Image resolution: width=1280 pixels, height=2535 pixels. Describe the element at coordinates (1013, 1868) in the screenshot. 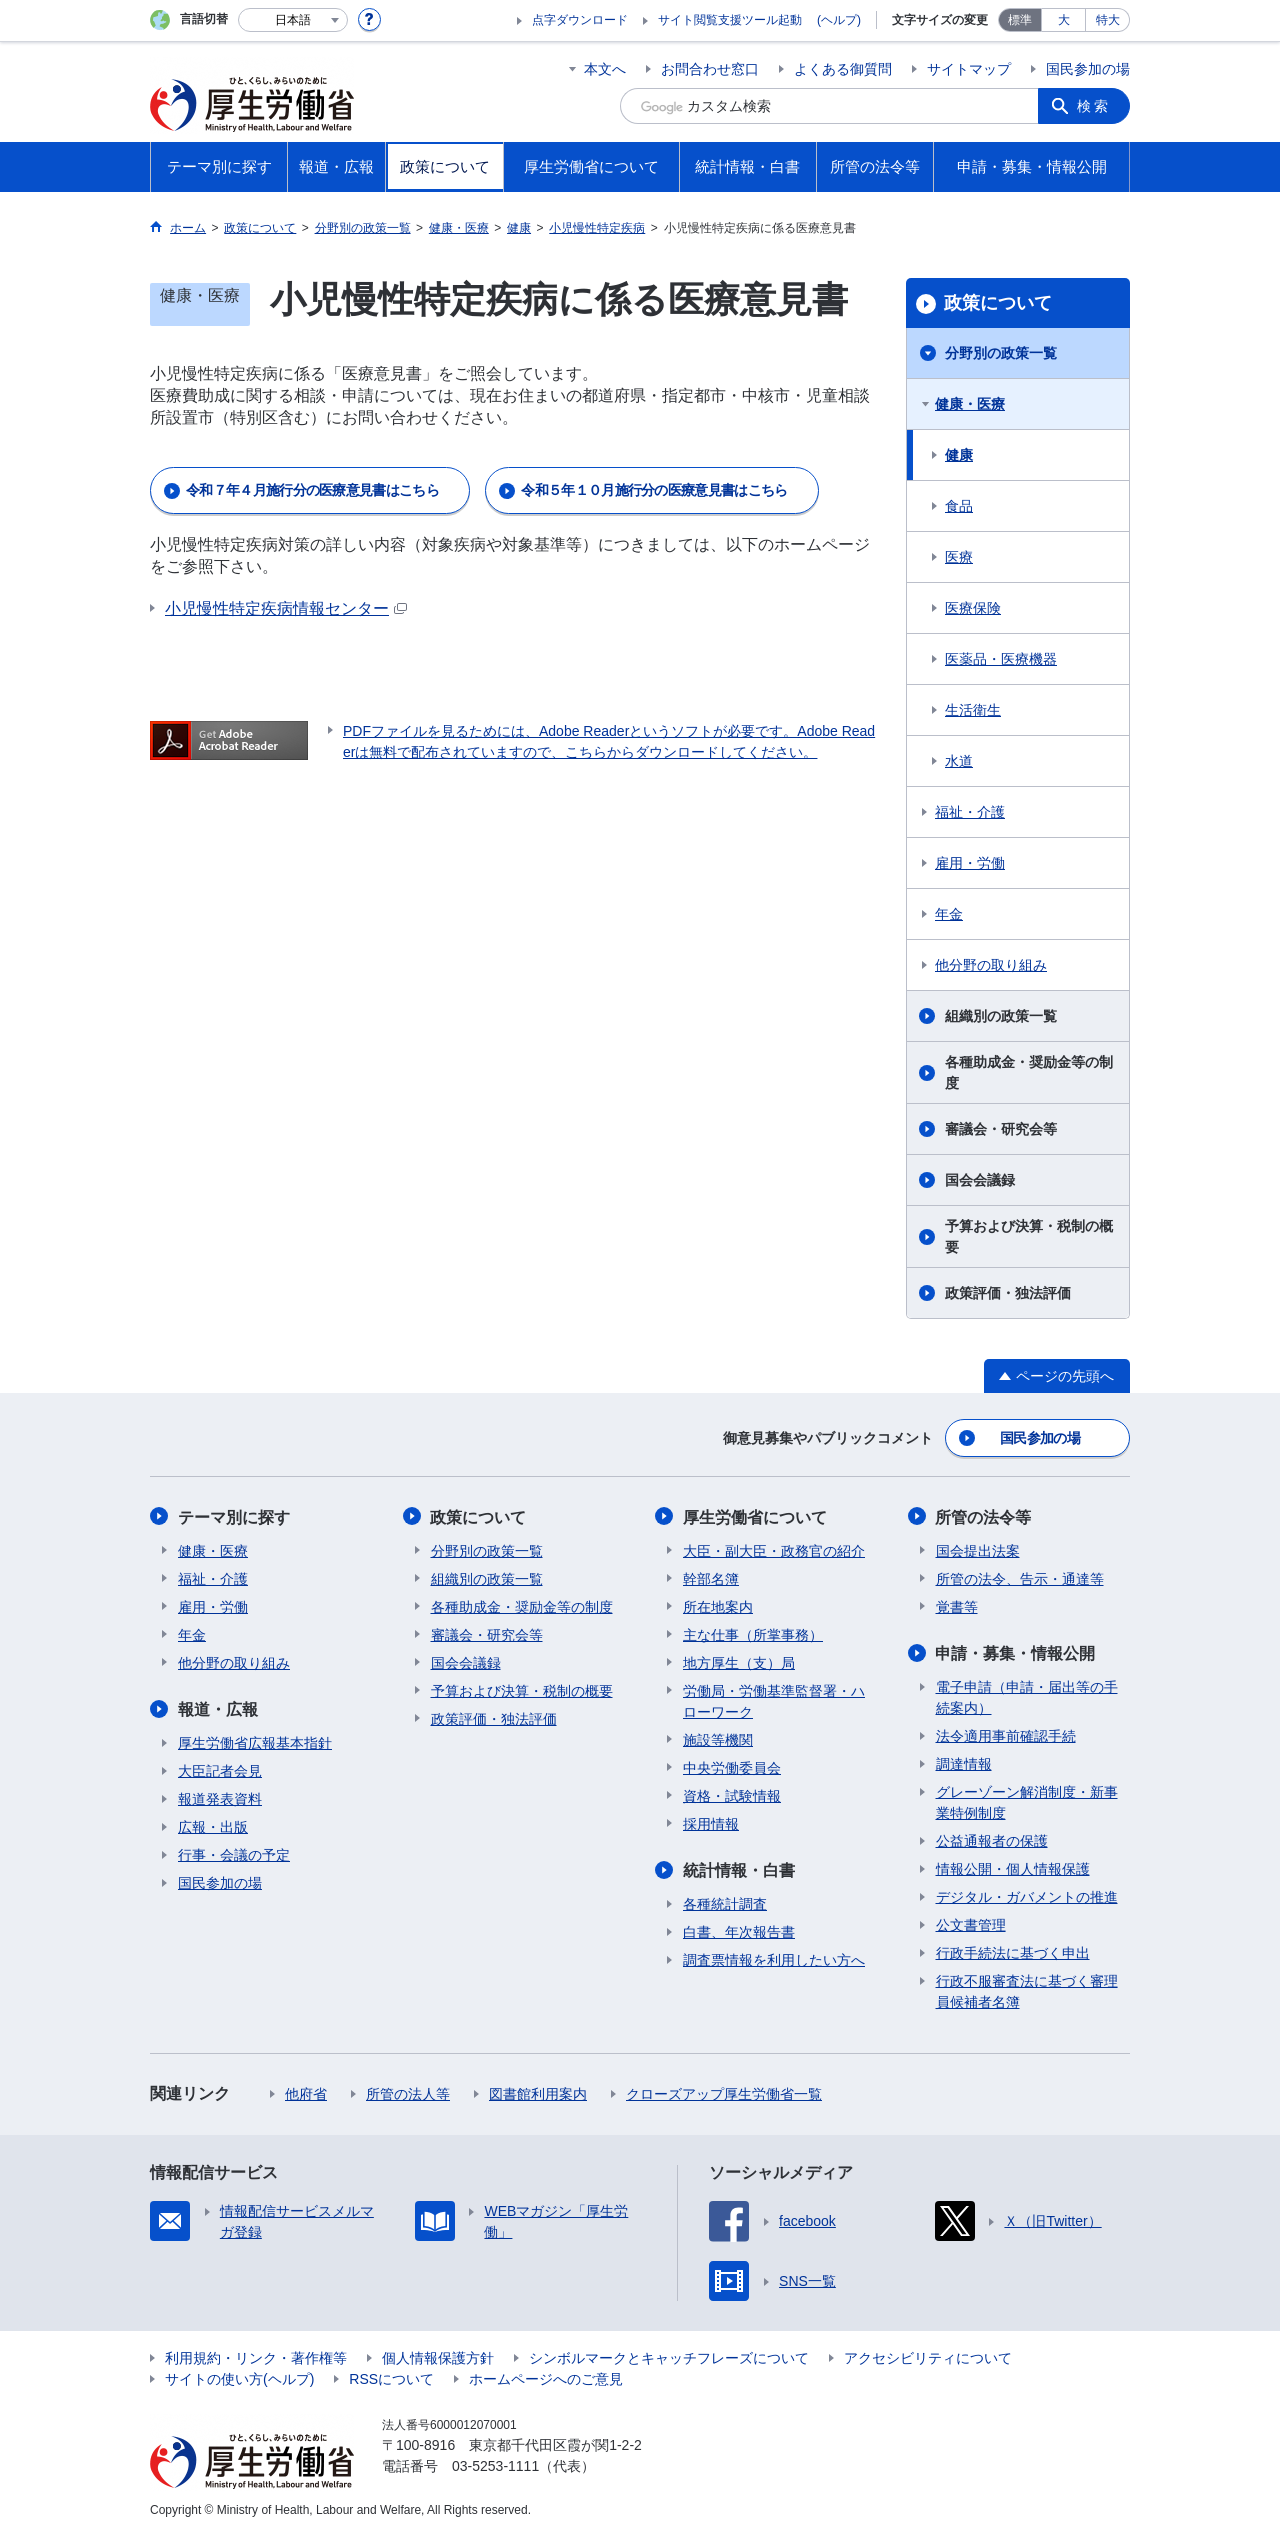

I see `情報公開・個人情報保護` at that location.